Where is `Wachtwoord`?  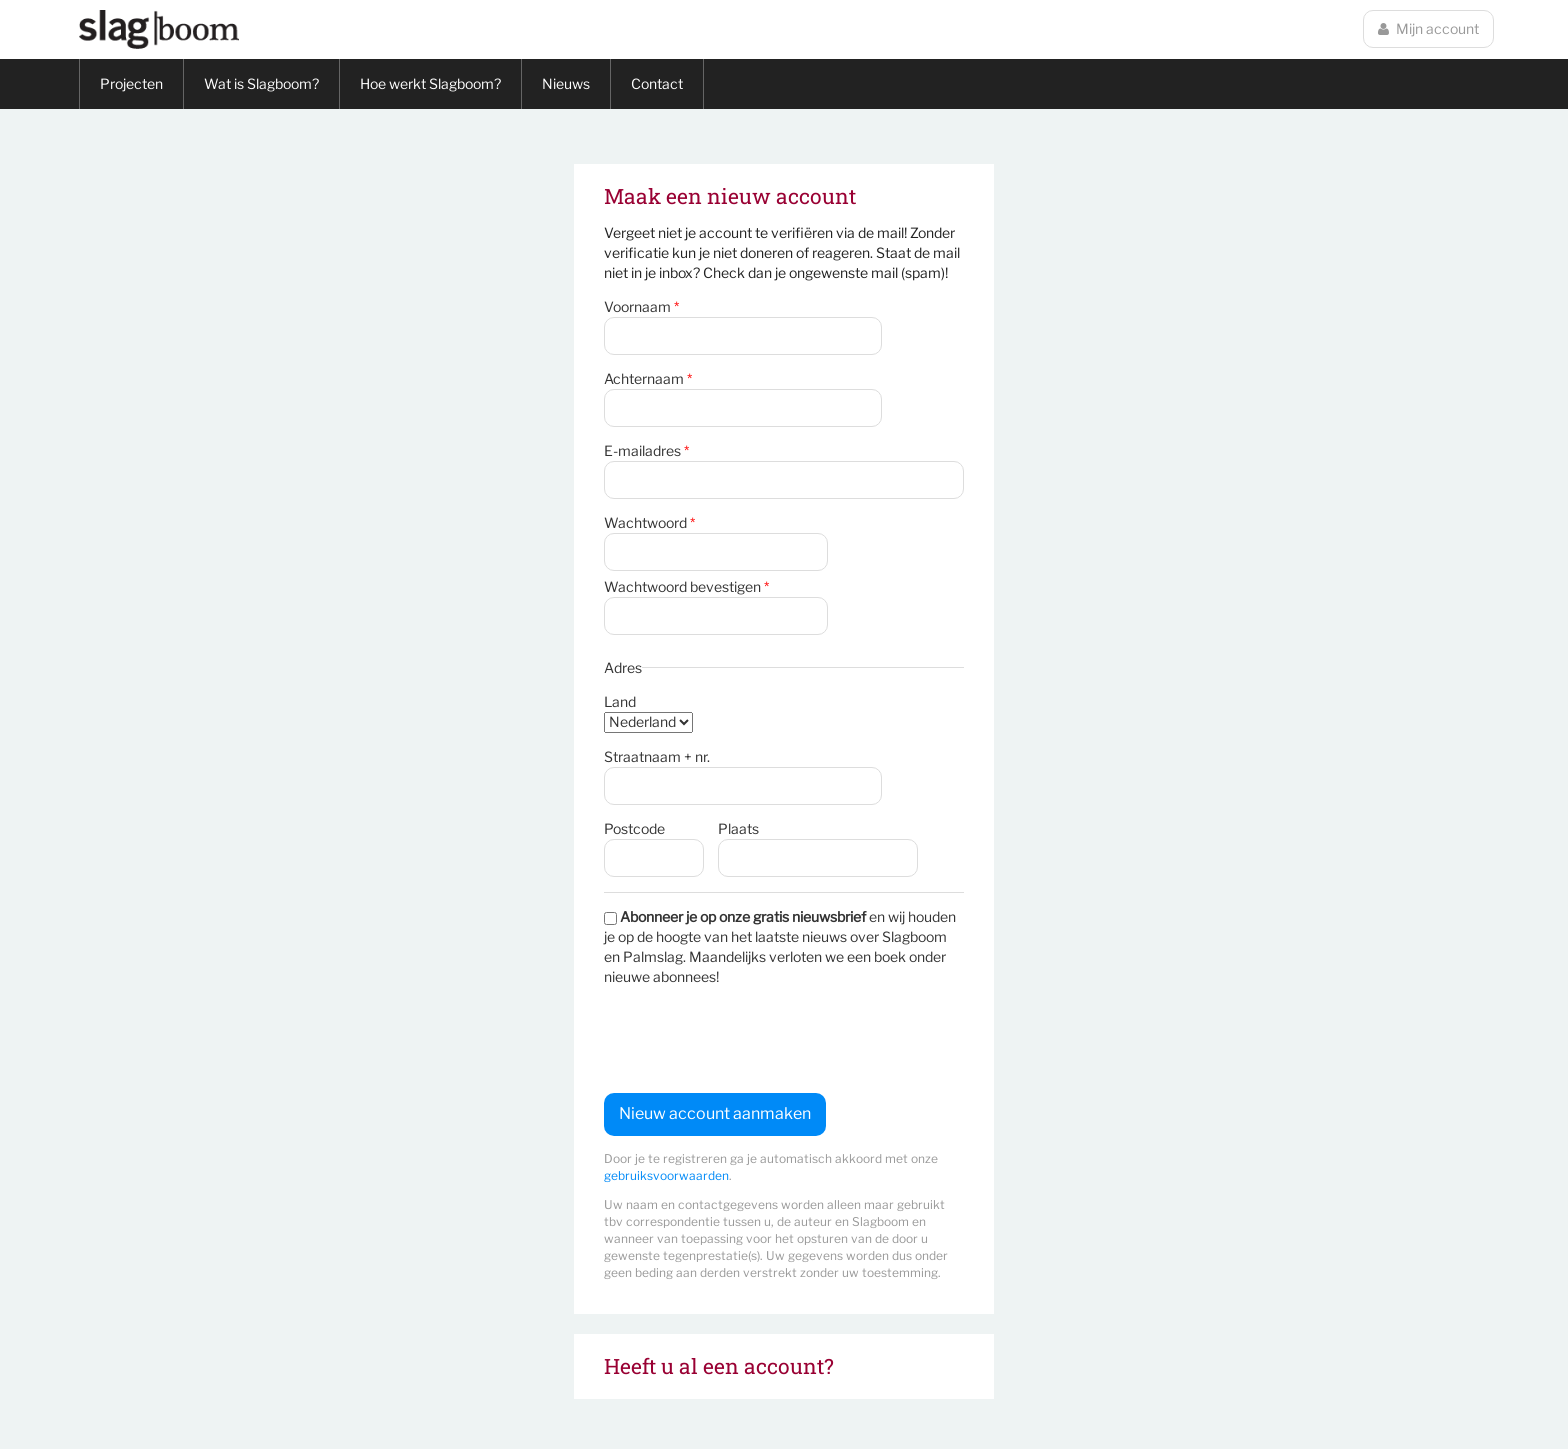 Wachtwoord is located at coordinates (649, 522).